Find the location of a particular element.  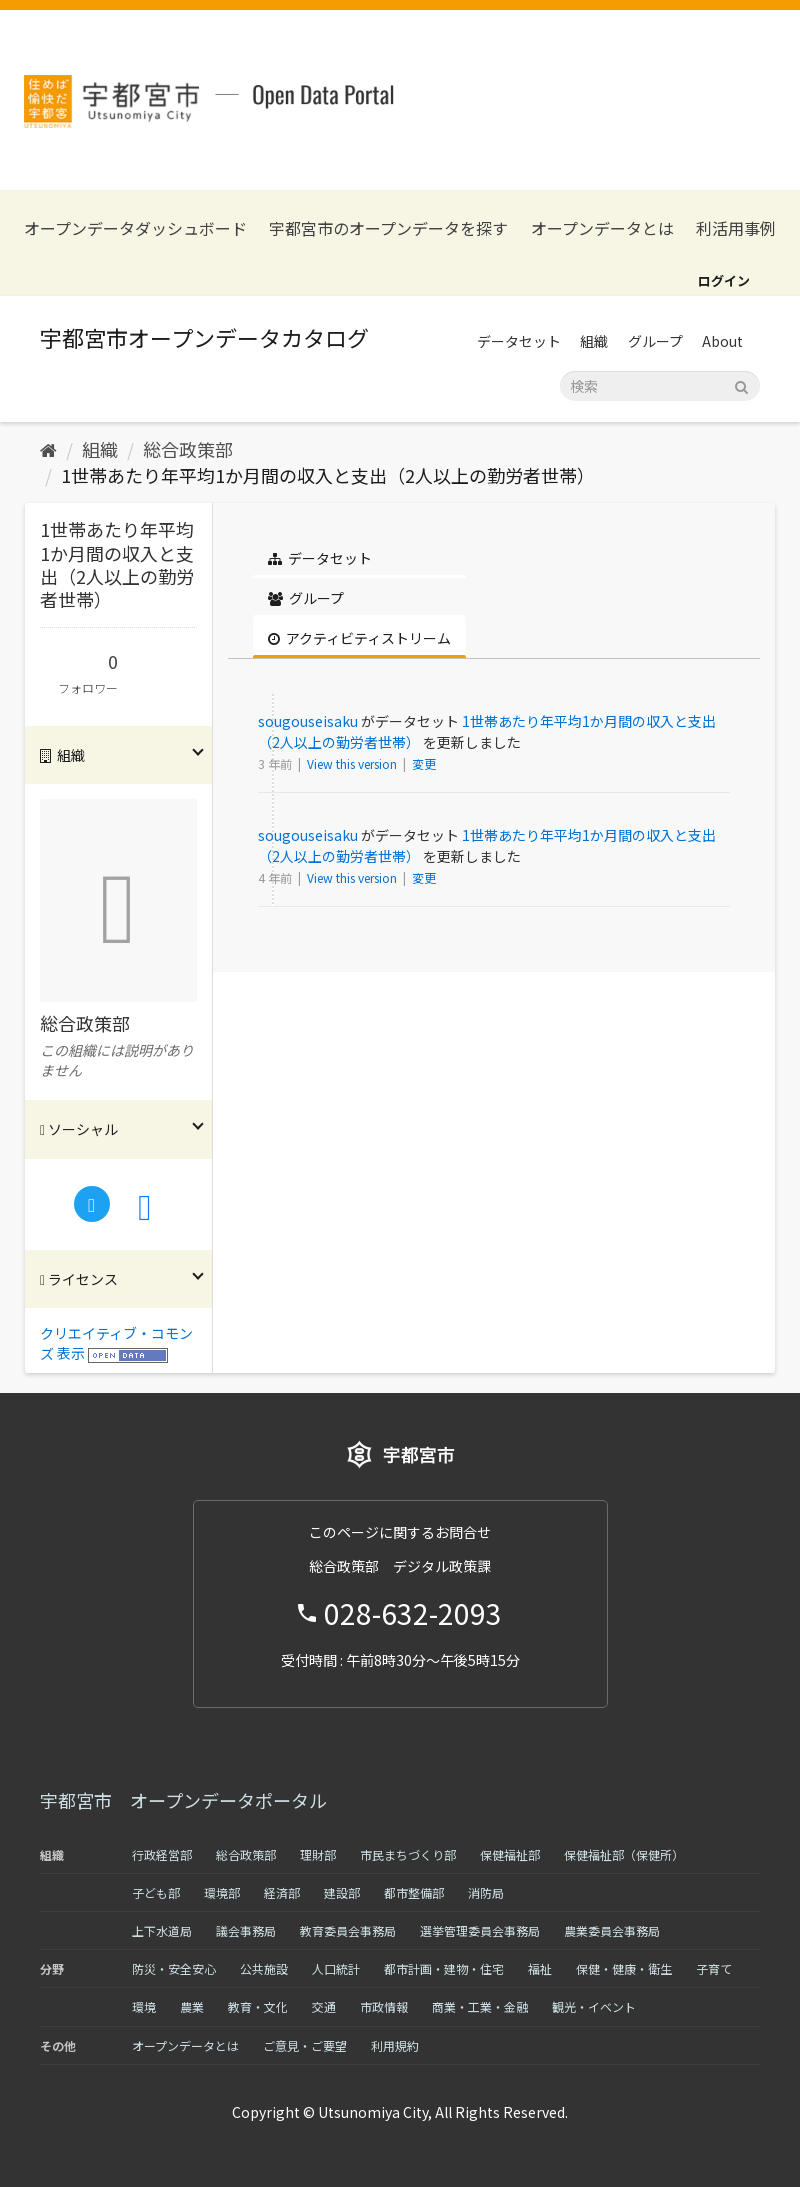

組織 is located at coordinates (594, 341).